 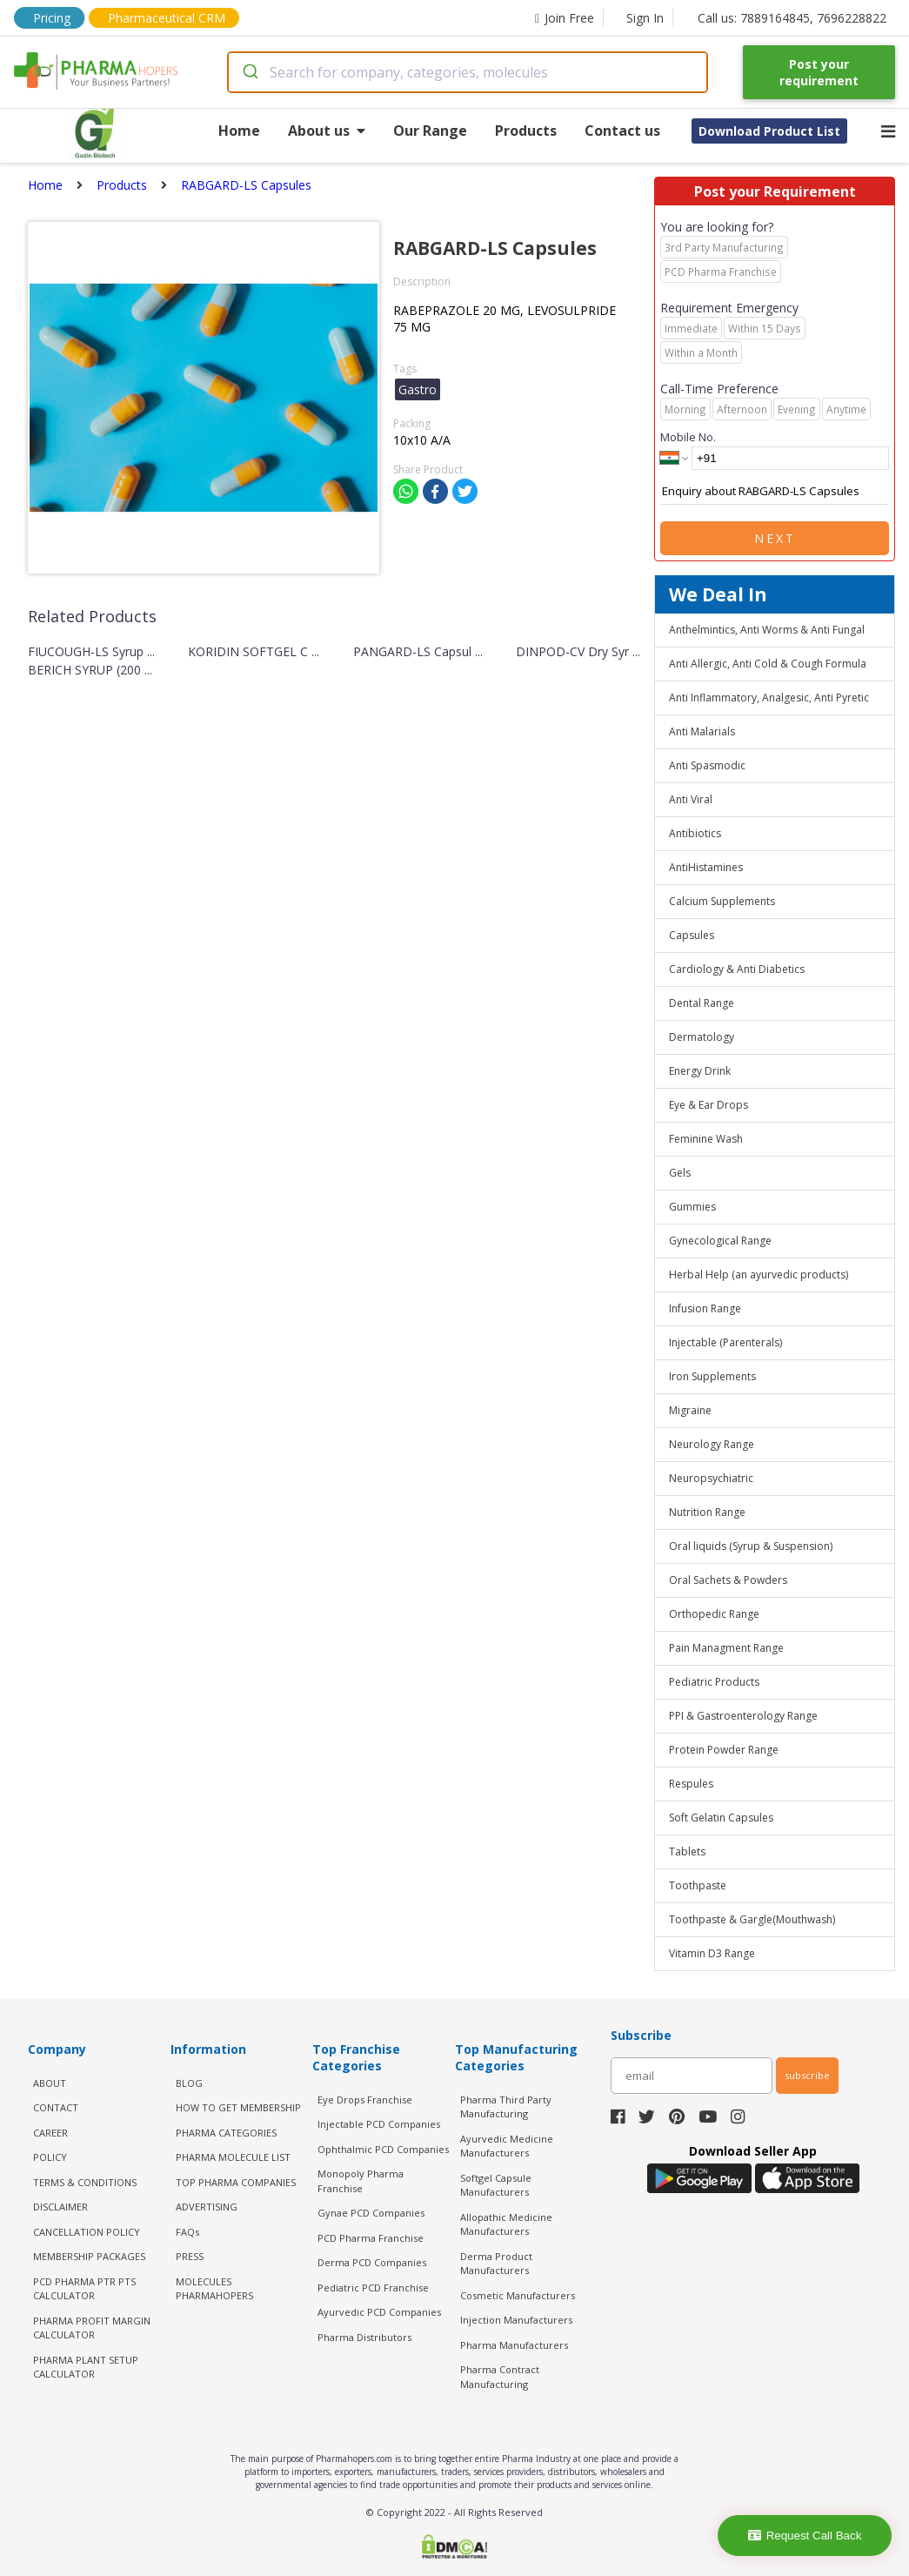 What do you see at coordinates (189, 2083) in the screenshot?
I see `BLOG` at bounding box center [189, 2083].